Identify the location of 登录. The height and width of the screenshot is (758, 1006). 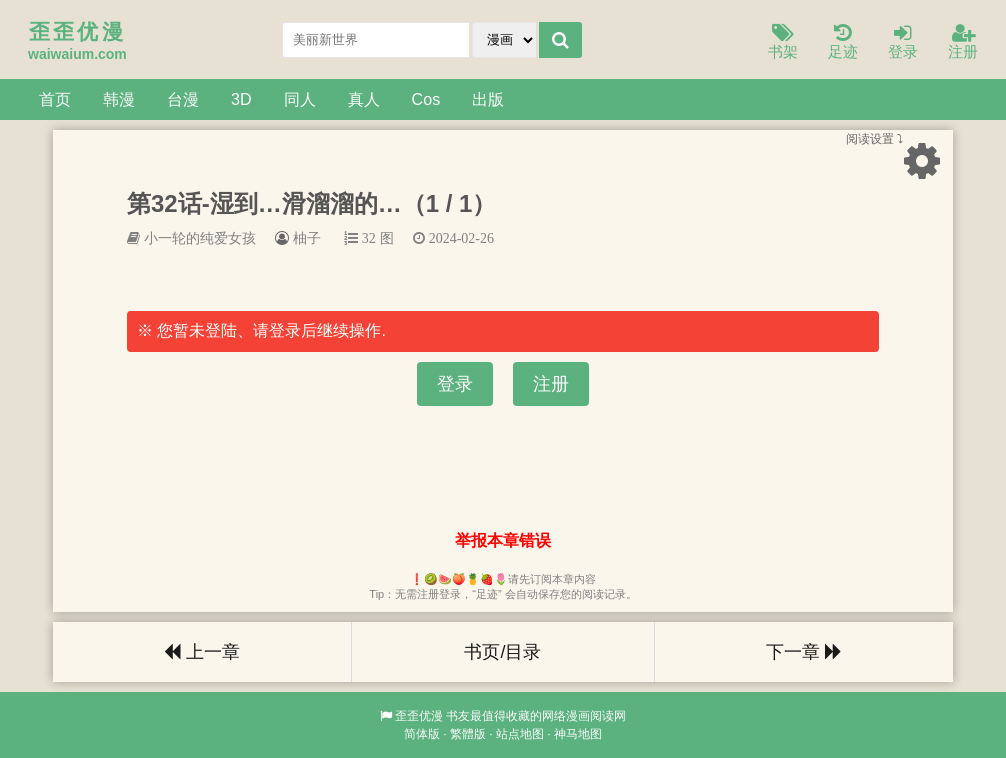
(903, 42).